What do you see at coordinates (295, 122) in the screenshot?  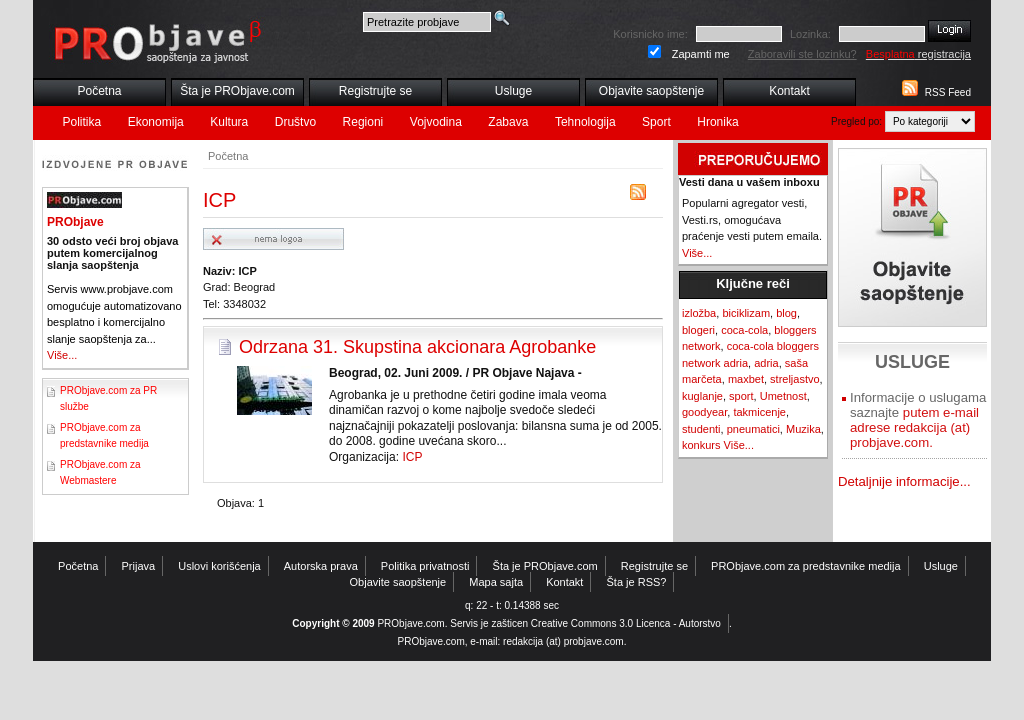 I see `Društvo` at bounding box center [295, 122].